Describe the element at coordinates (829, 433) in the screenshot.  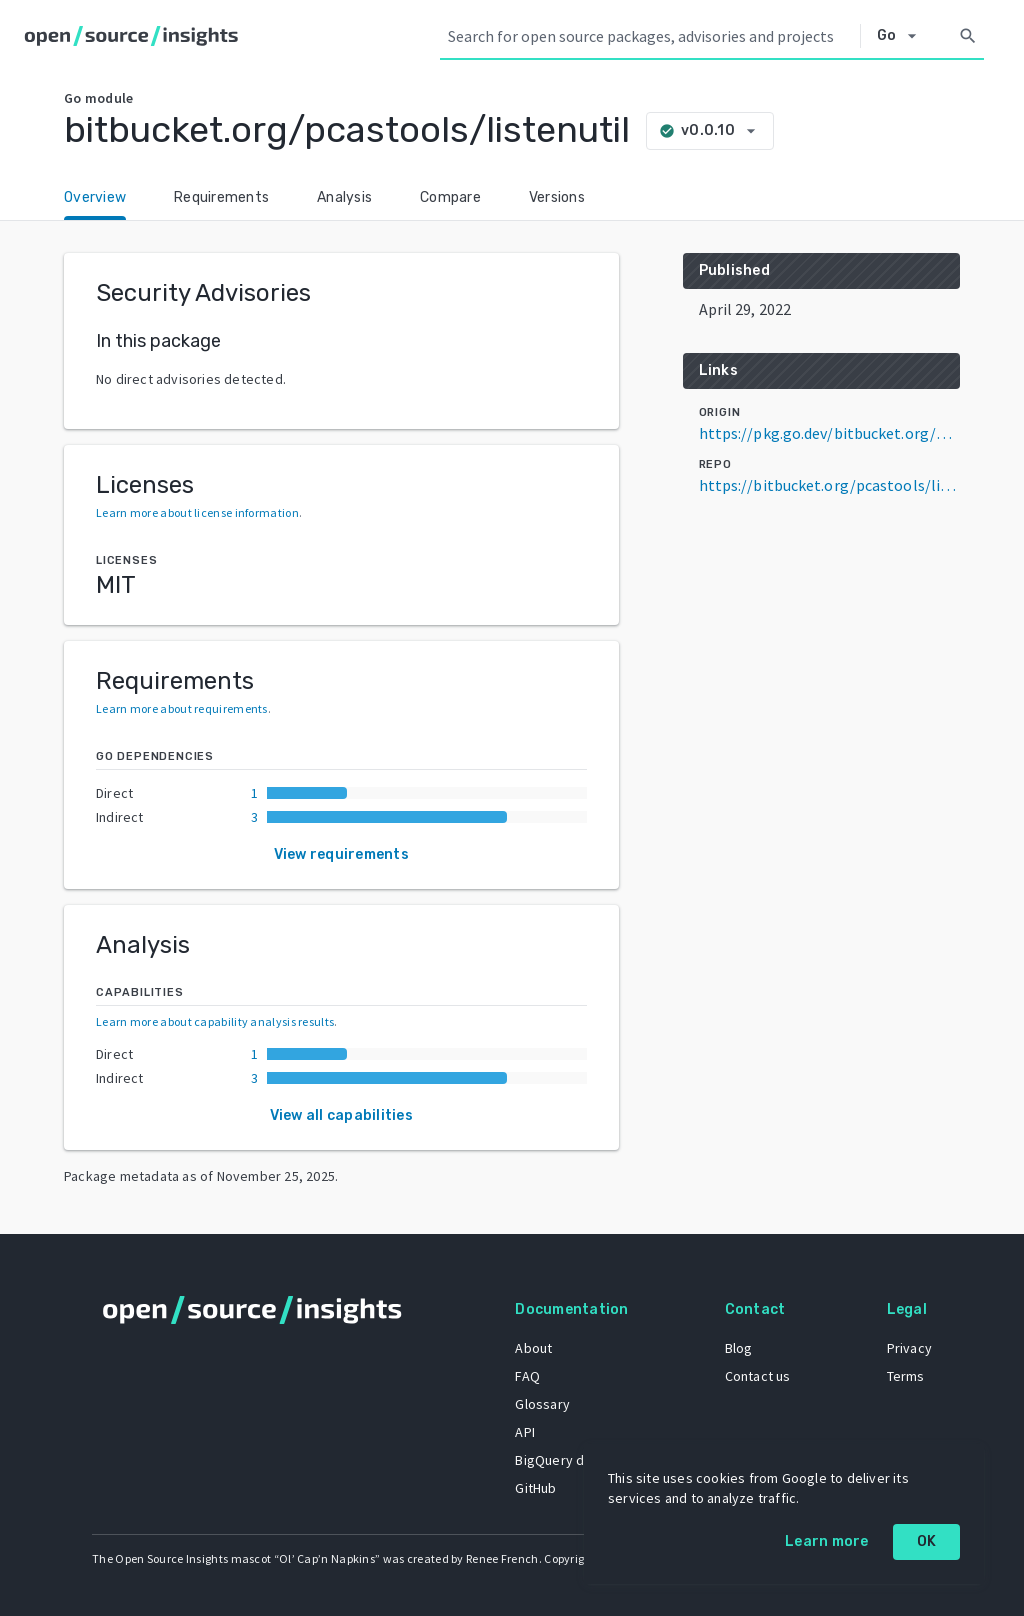
I see `https://pkg.go.dev/bitbucket.org/pcastools/listenutil@v0.0.10` at that location.